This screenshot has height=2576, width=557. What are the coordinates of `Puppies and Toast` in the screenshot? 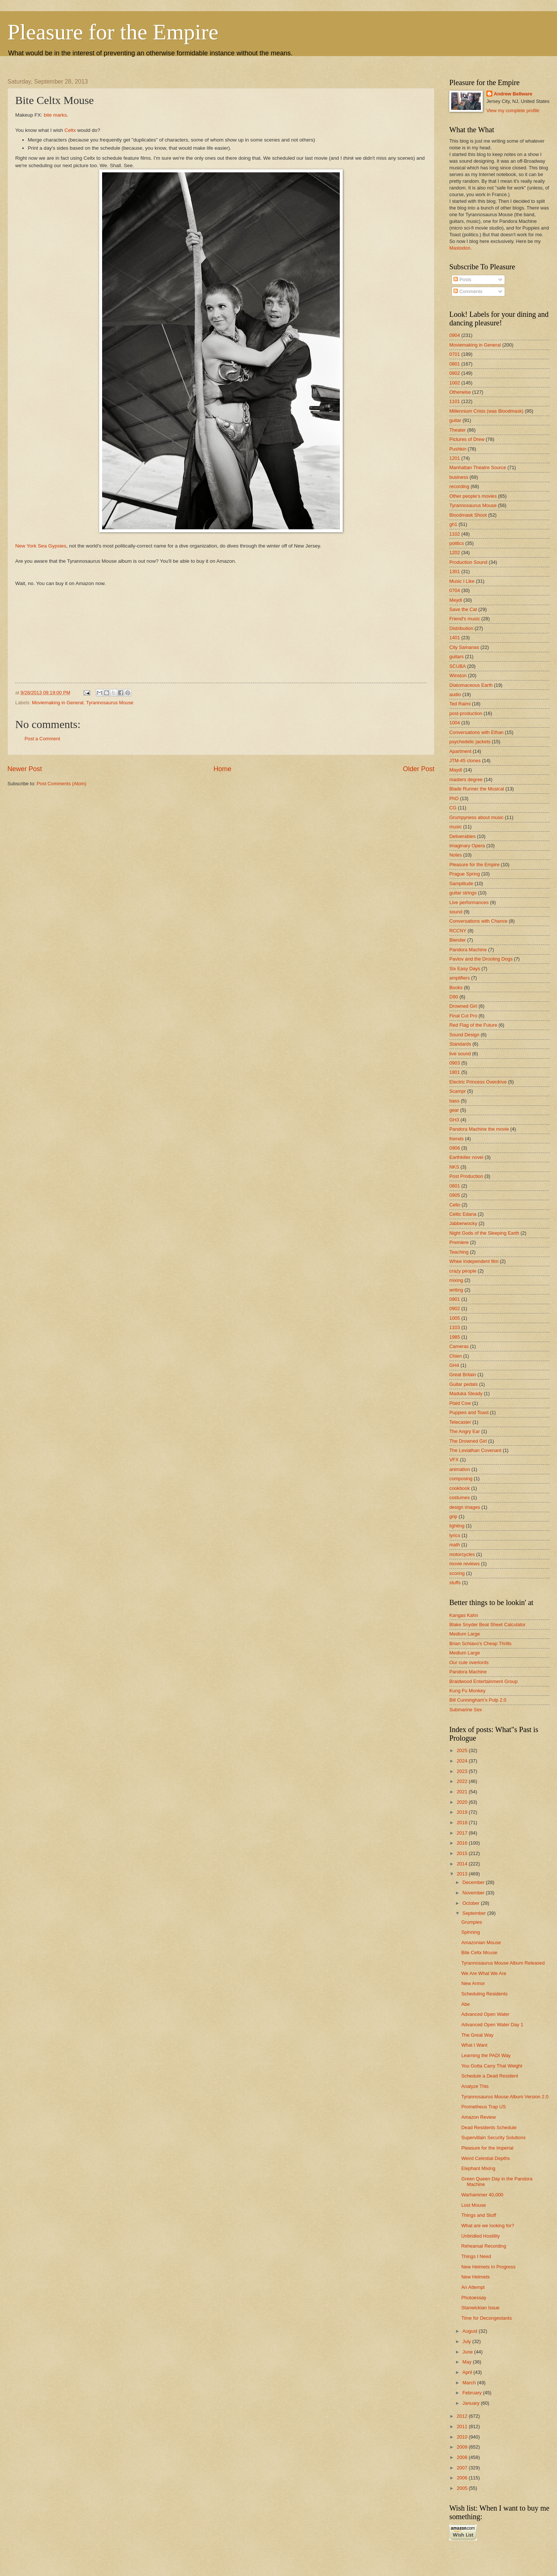 It's located at (469, 1412).